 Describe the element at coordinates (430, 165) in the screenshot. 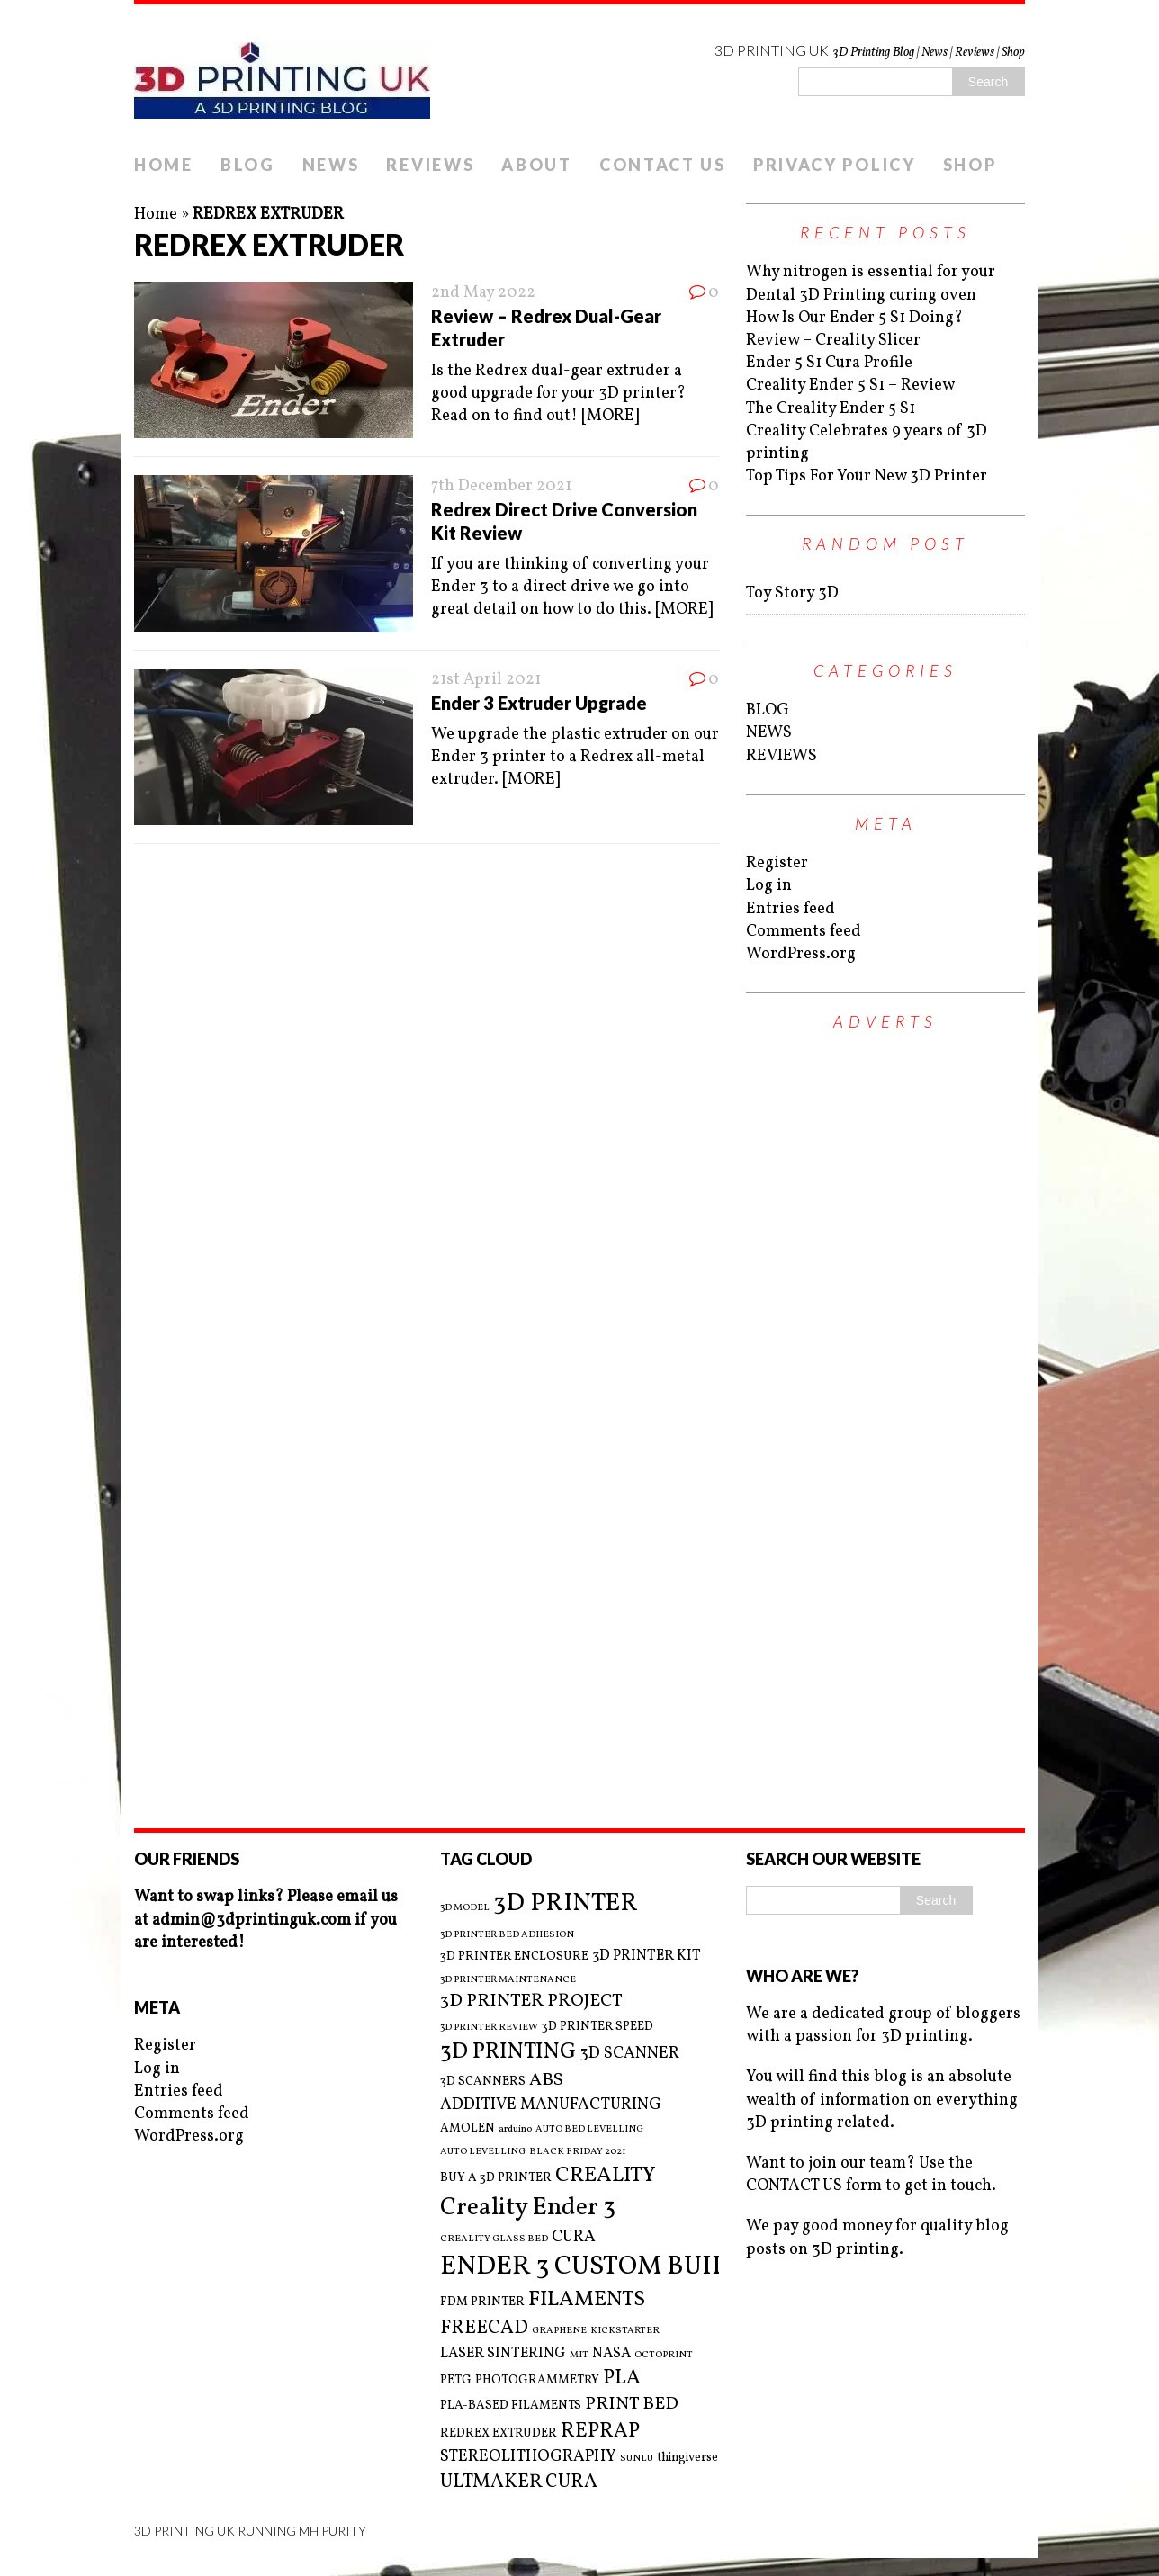

I see `REVIEWS` at that location.